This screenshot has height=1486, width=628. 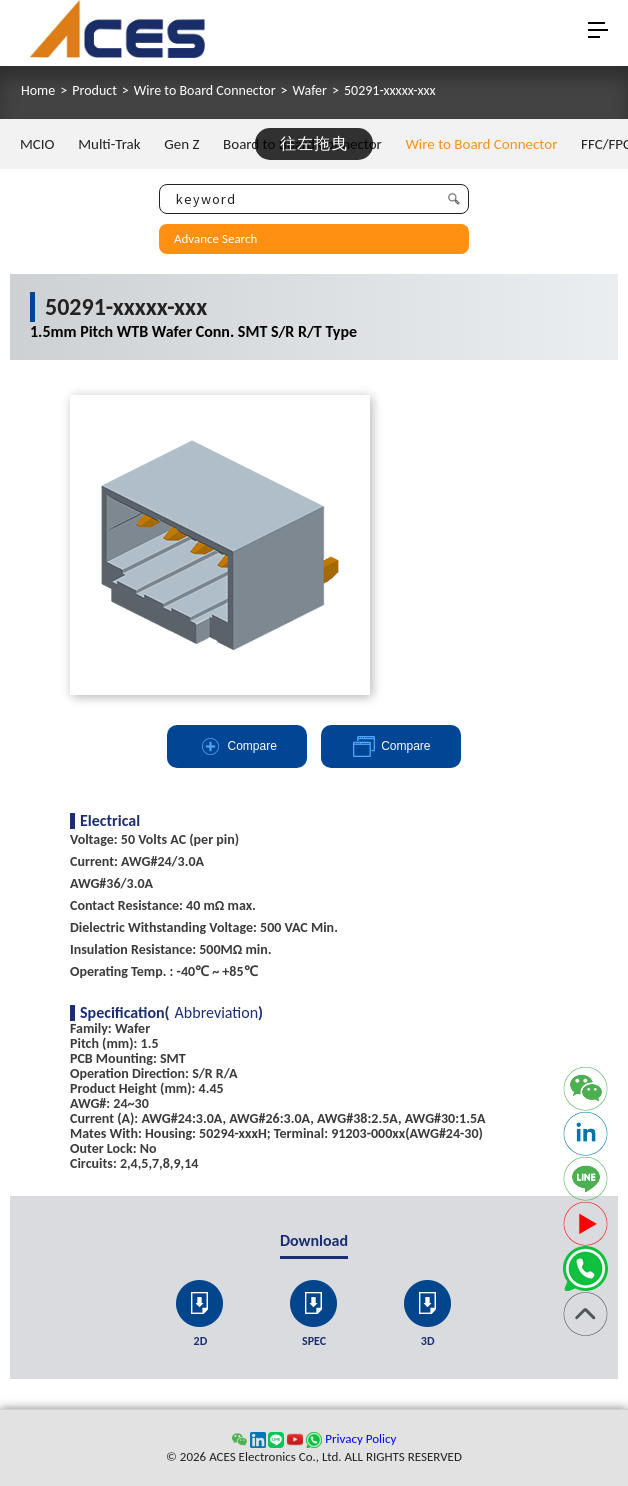 What do you see at coordinates (217, 1013) in the screenshot?
I see `Abbreviation` at bounding box center [217, 1013].